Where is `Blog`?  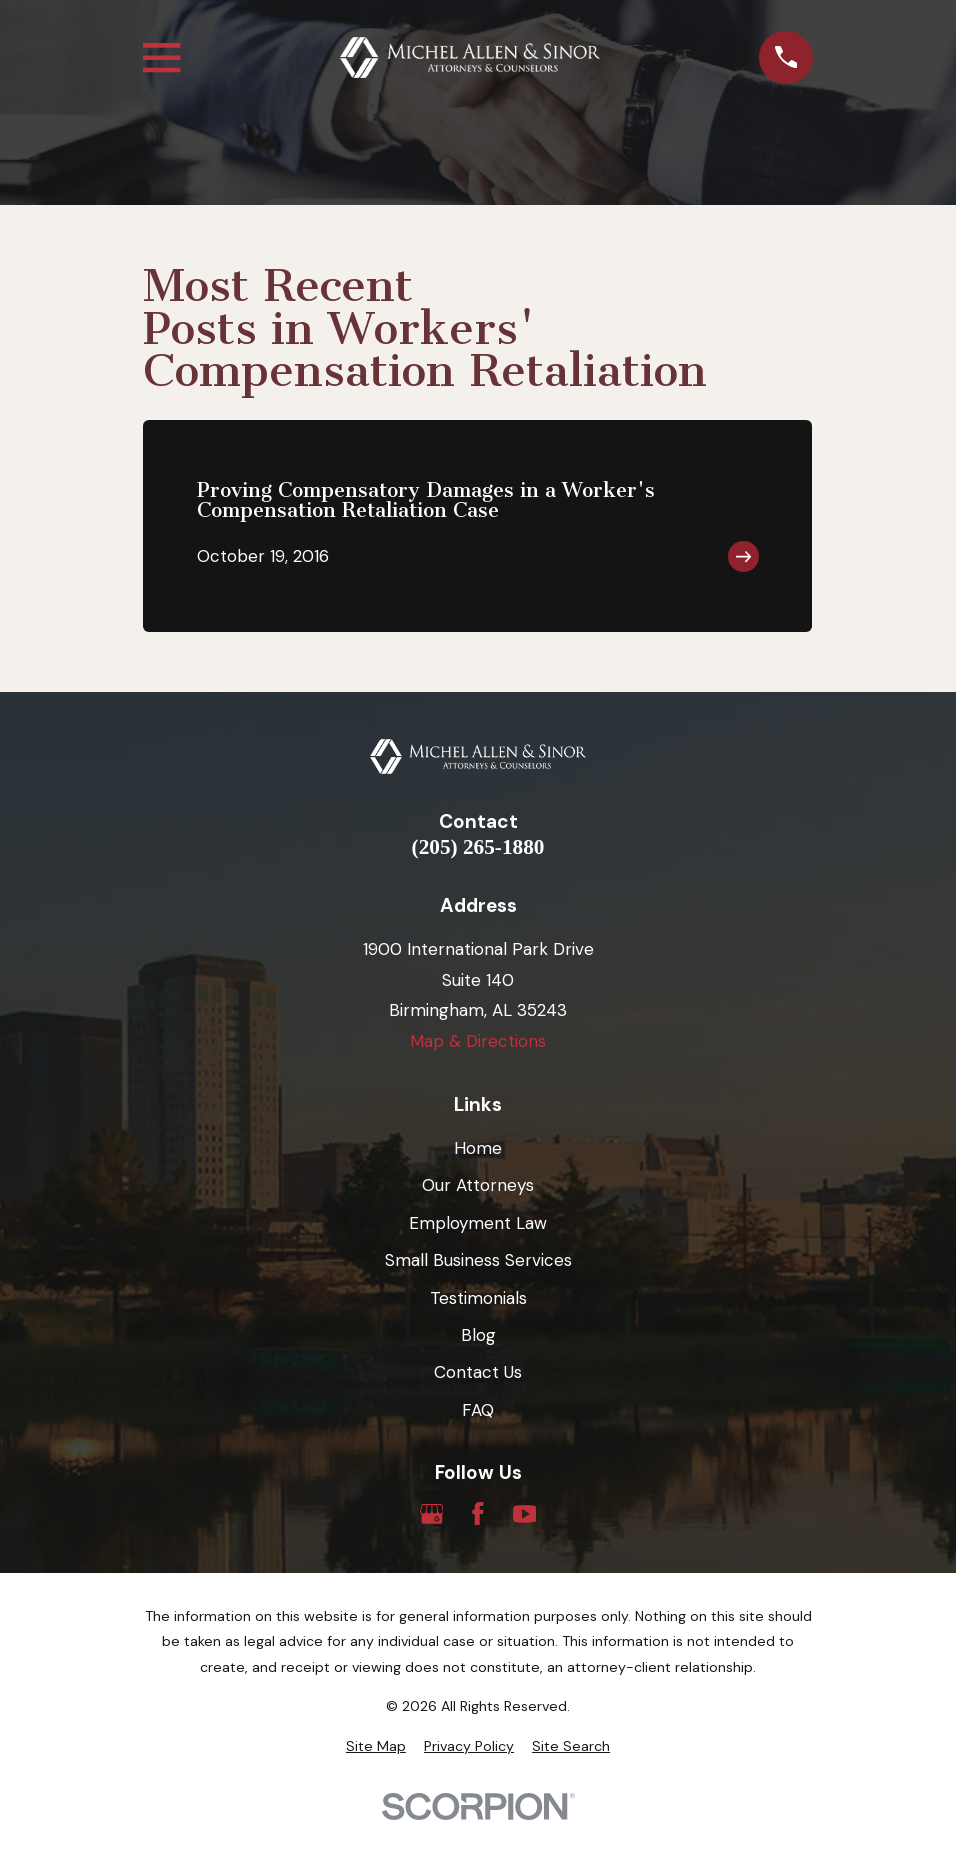
Blog is located at coordinates (478, 1335).